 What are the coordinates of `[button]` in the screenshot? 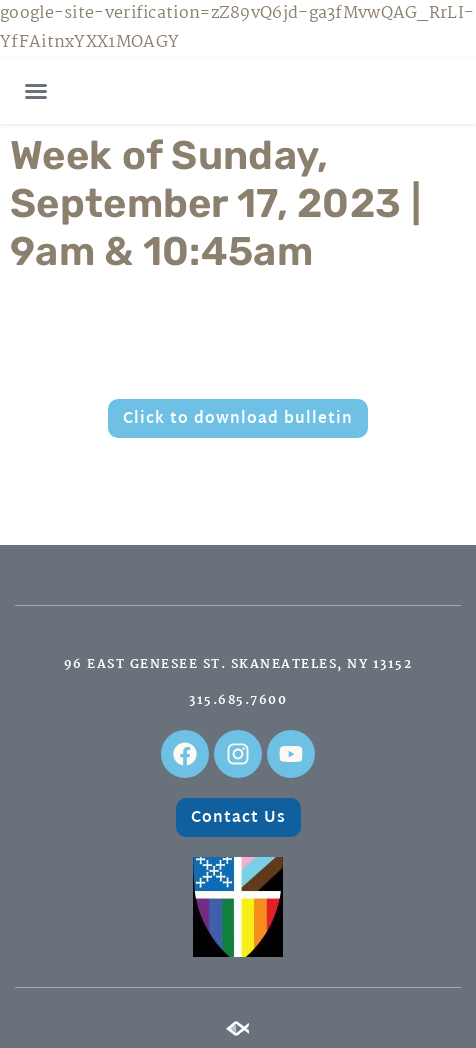 It's located at (36, 91).